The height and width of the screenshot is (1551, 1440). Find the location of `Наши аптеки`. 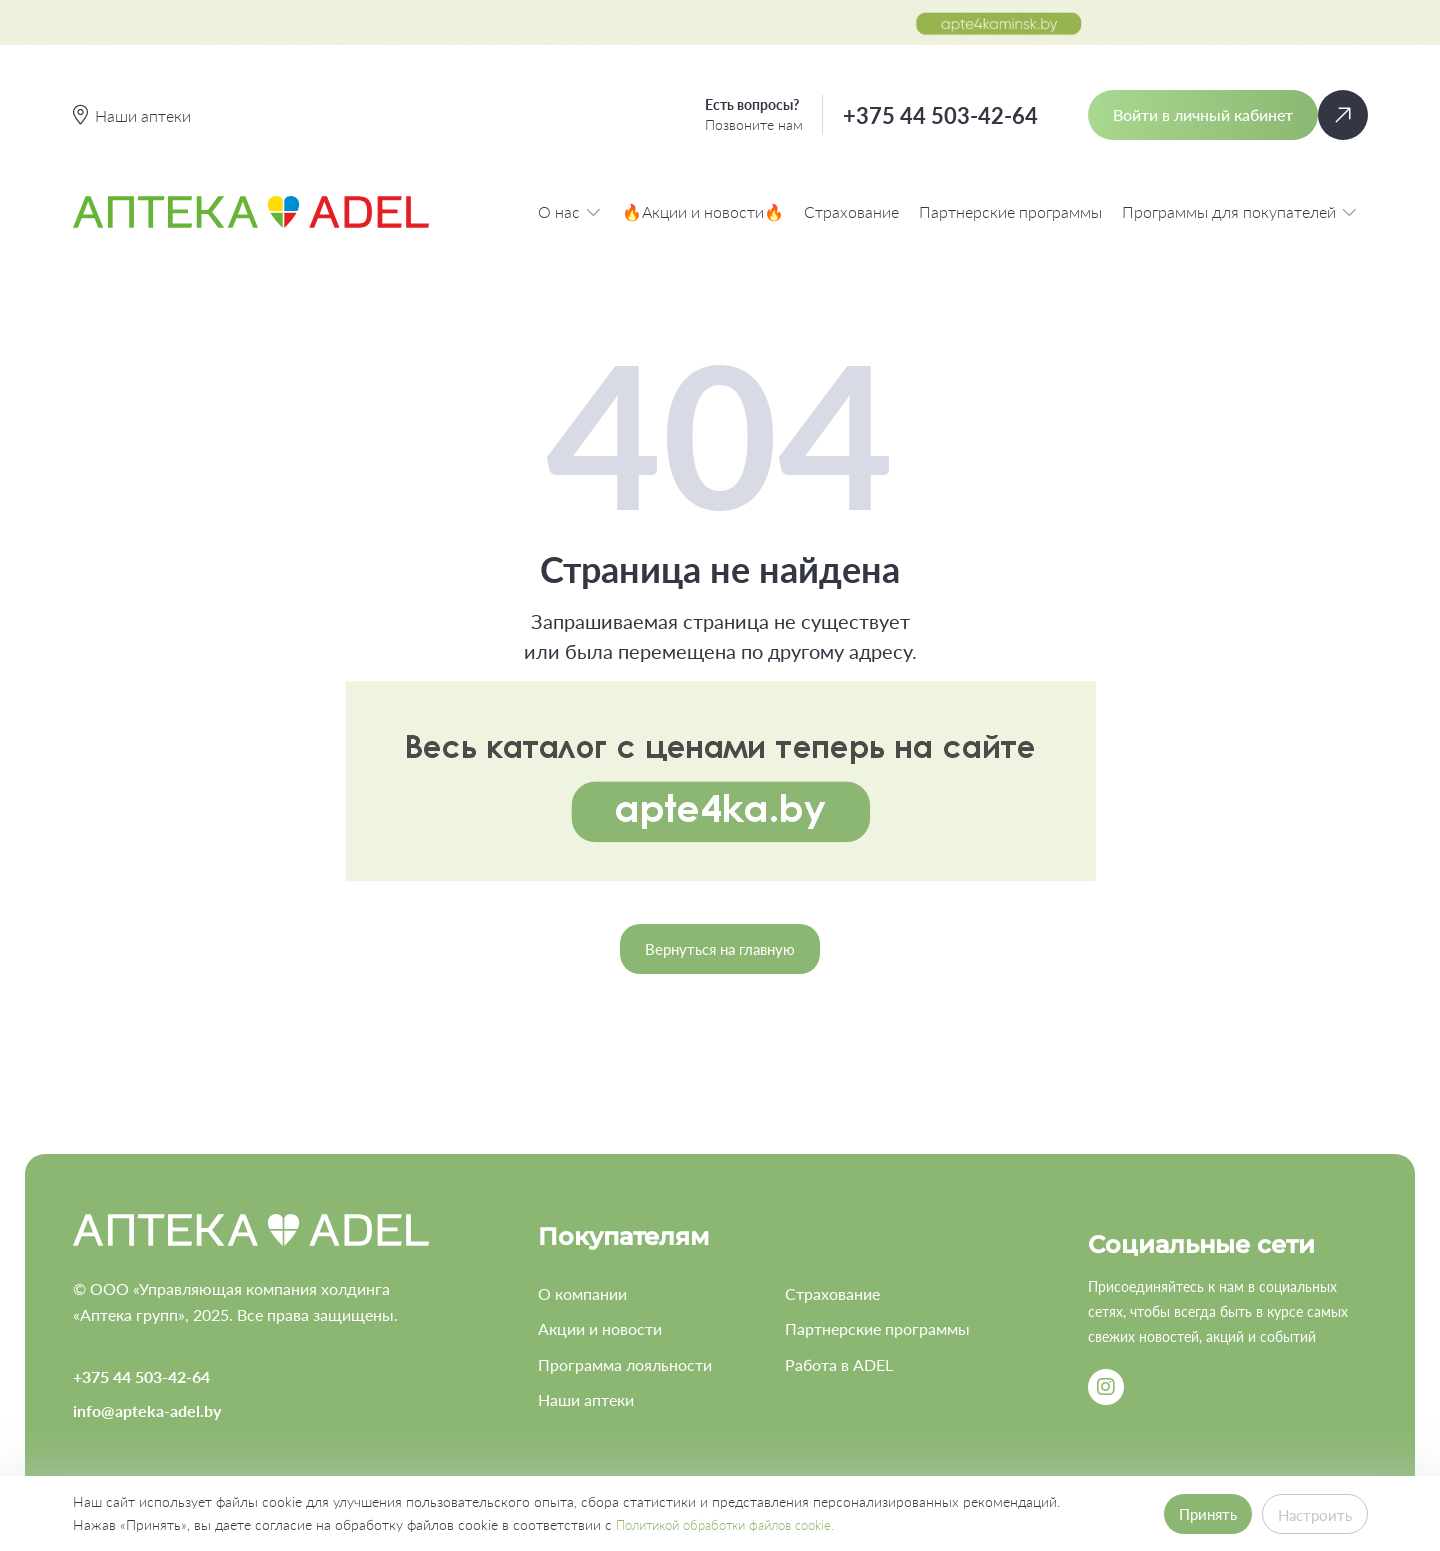

Наши аптеки is located at coordinates (586, 1399).